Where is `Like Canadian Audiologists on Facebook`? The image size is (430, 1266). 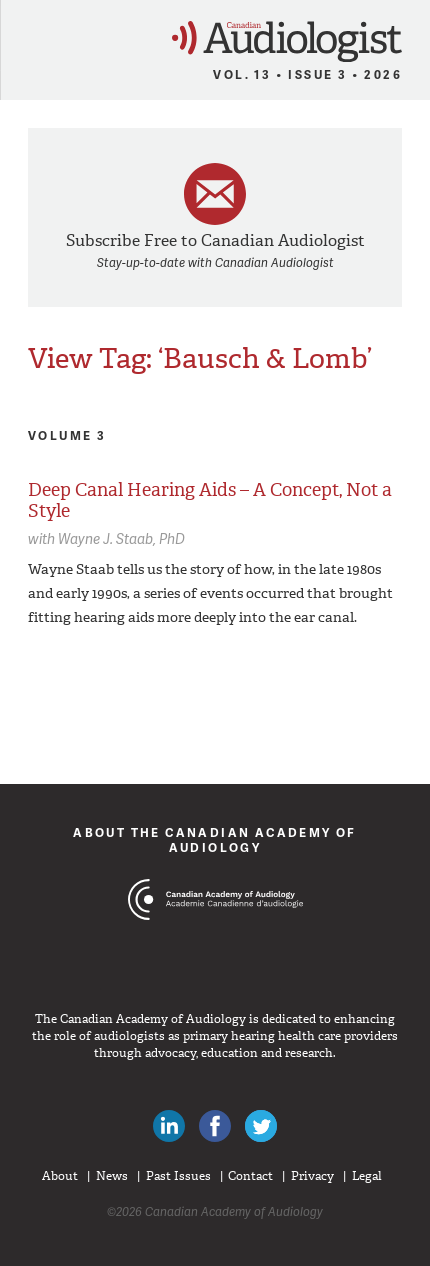
Like Canadian Audiologists on Facebook is located at coordinates (215, 1126).